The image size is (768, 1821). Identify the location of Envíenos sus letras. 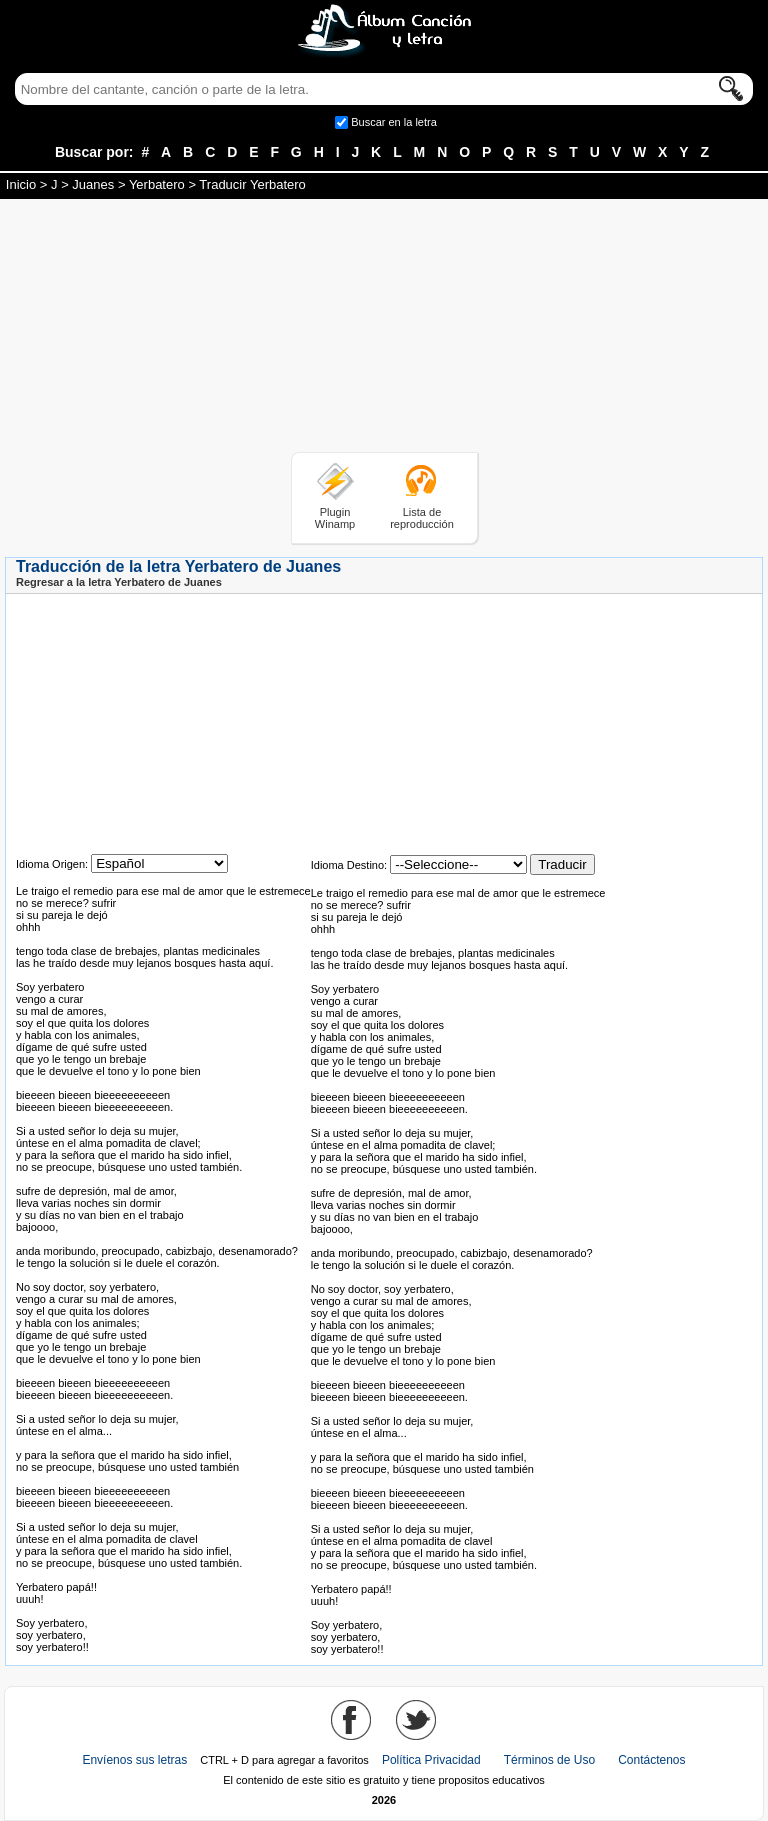
(134, 1760).